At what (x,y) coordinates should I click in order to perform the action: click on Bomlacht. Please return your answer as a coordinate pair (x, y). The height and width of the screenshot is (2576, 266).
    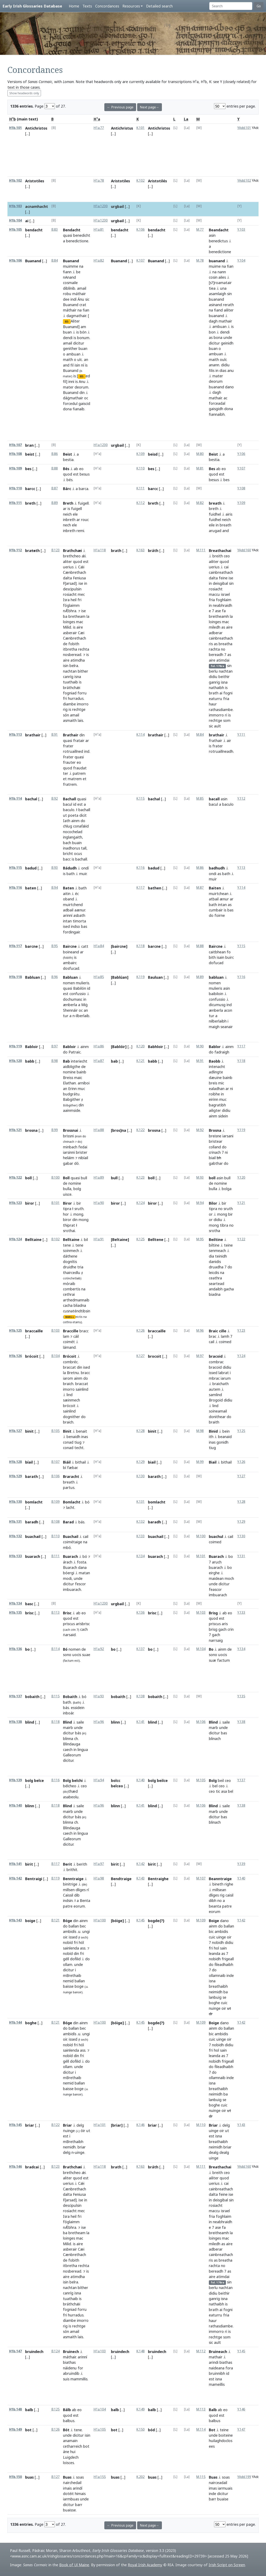
    Looking at the image, I should click on (71, 1501).